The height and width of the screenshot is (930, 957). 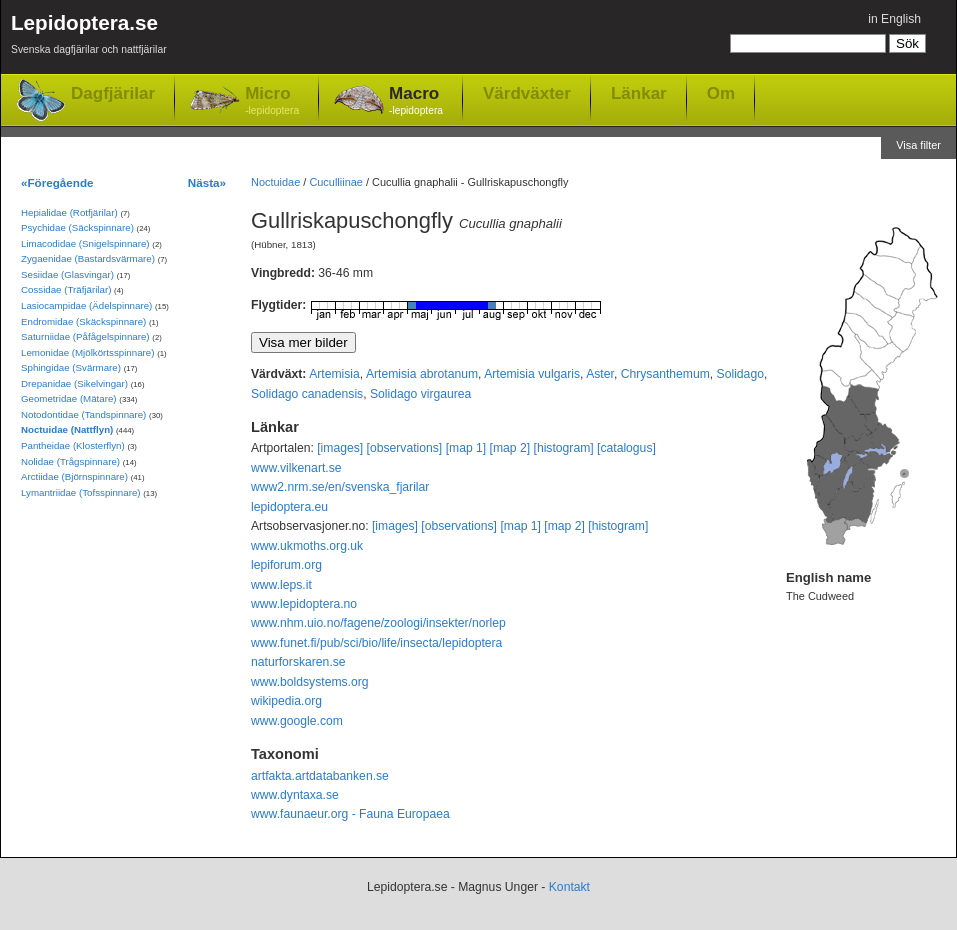 What do you see at coordinates (466, 448) in the screenshot?
I see `[map 1]` at bounding box center [466, 448].